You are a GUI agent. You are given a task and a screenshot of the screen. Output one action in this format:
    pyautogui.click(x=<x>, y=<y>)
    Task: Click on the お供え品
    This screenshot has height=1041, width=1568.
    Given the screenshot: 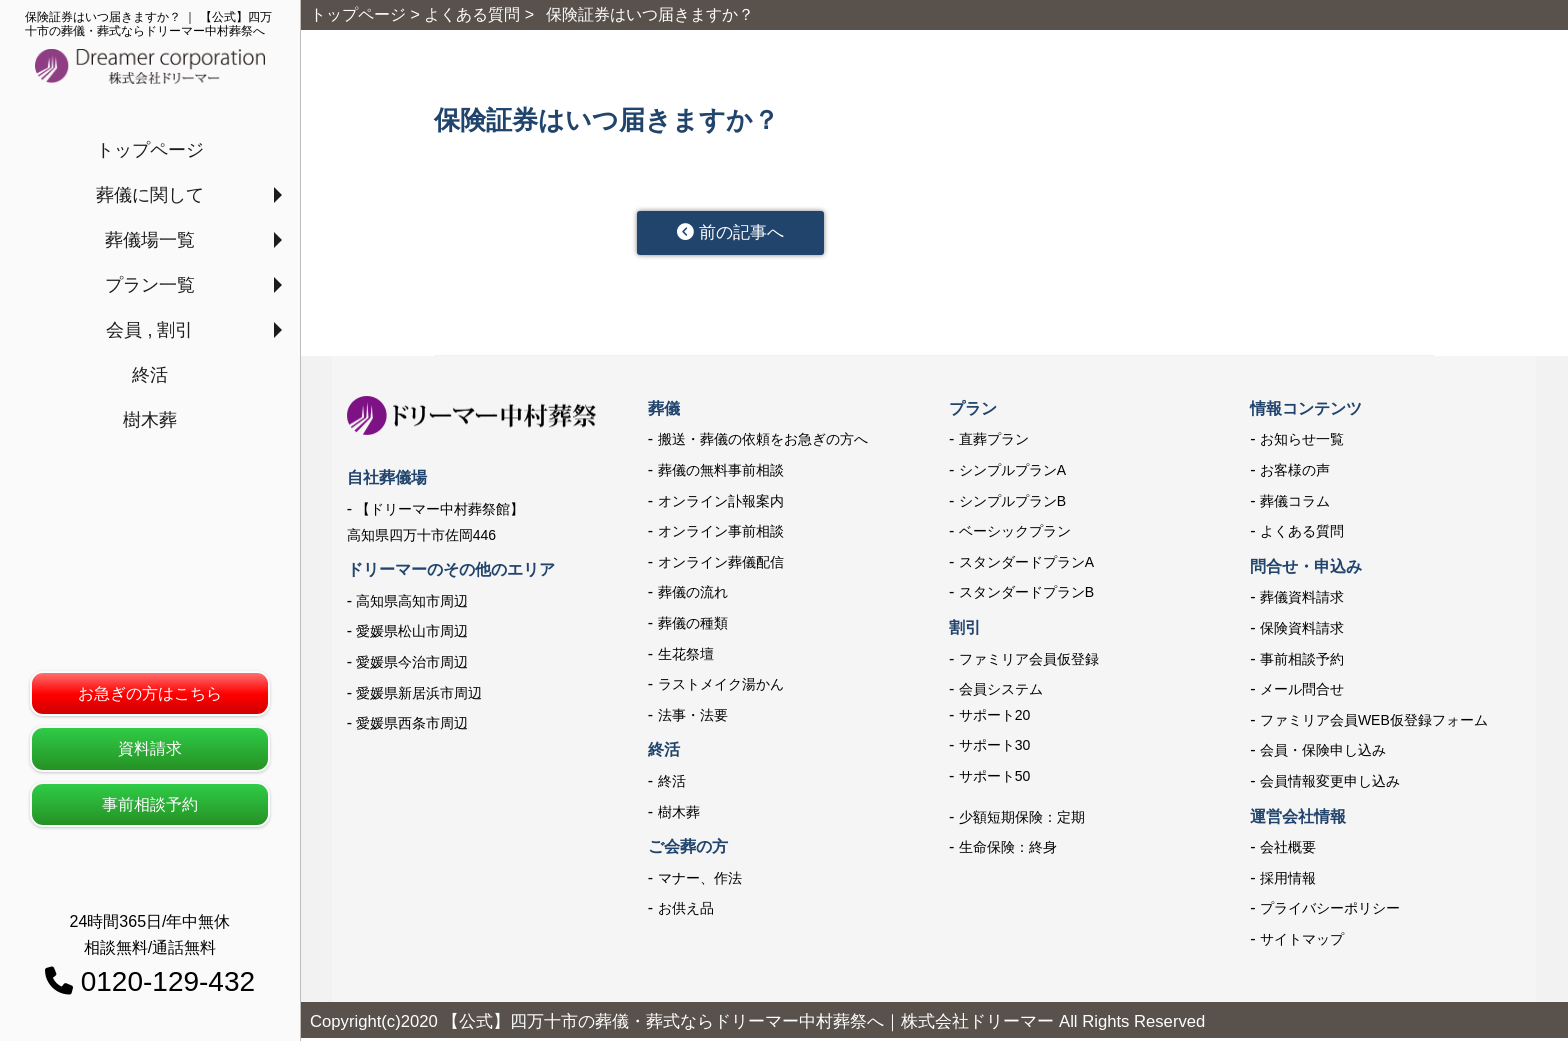 What is the action you would take?
    pyautogui.click(x=686, y=911)
    